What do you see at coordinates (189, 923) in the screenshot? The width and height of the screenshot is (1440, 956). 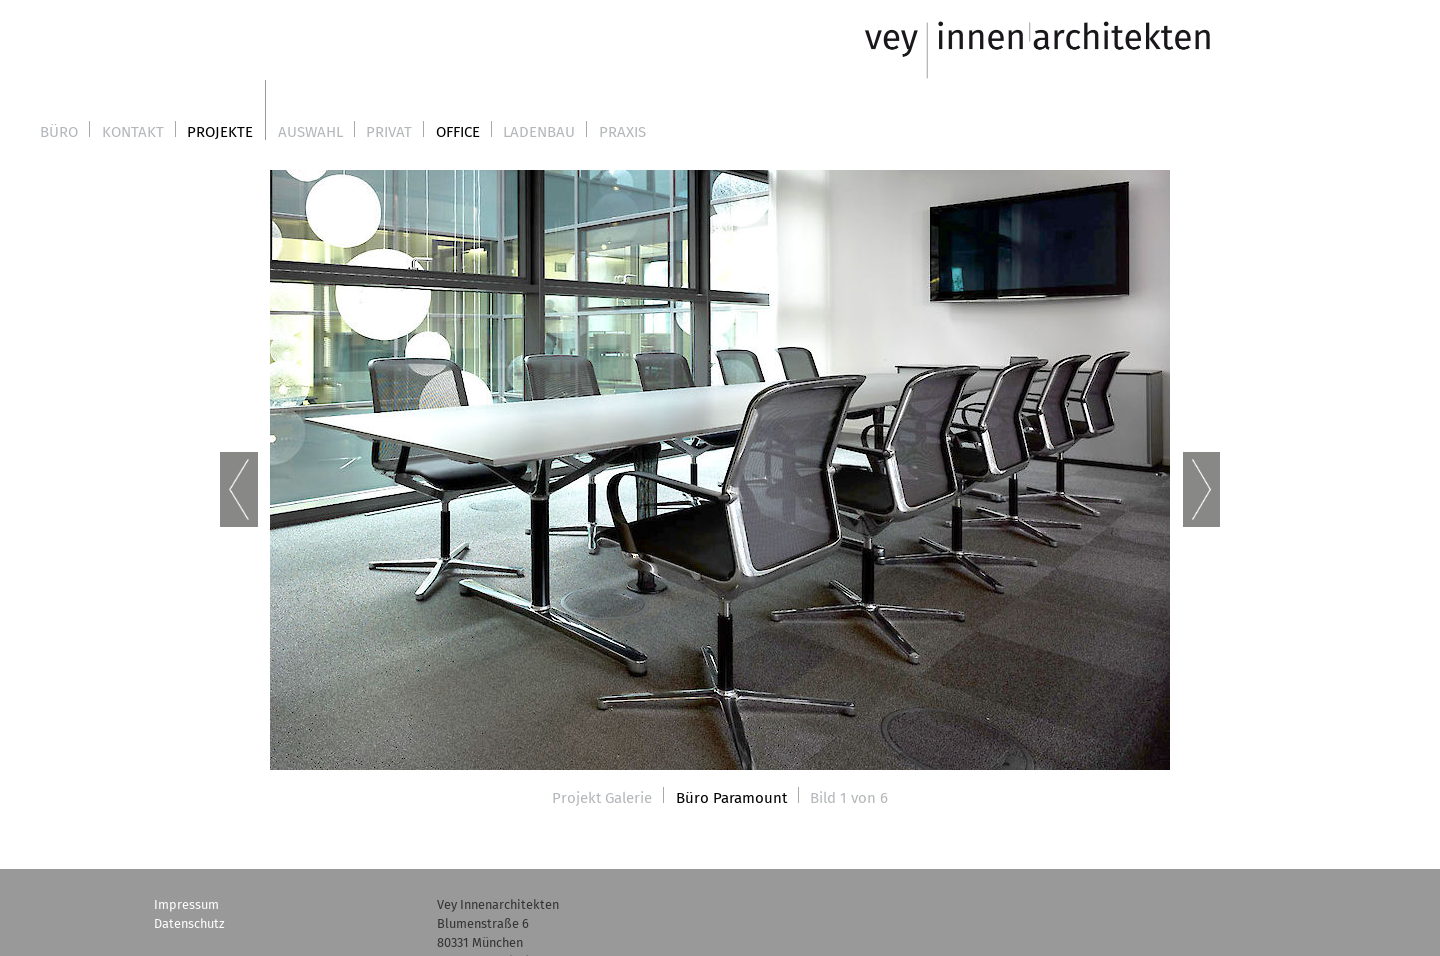 I see `Datenschutz` at bounding box center [189, 923].